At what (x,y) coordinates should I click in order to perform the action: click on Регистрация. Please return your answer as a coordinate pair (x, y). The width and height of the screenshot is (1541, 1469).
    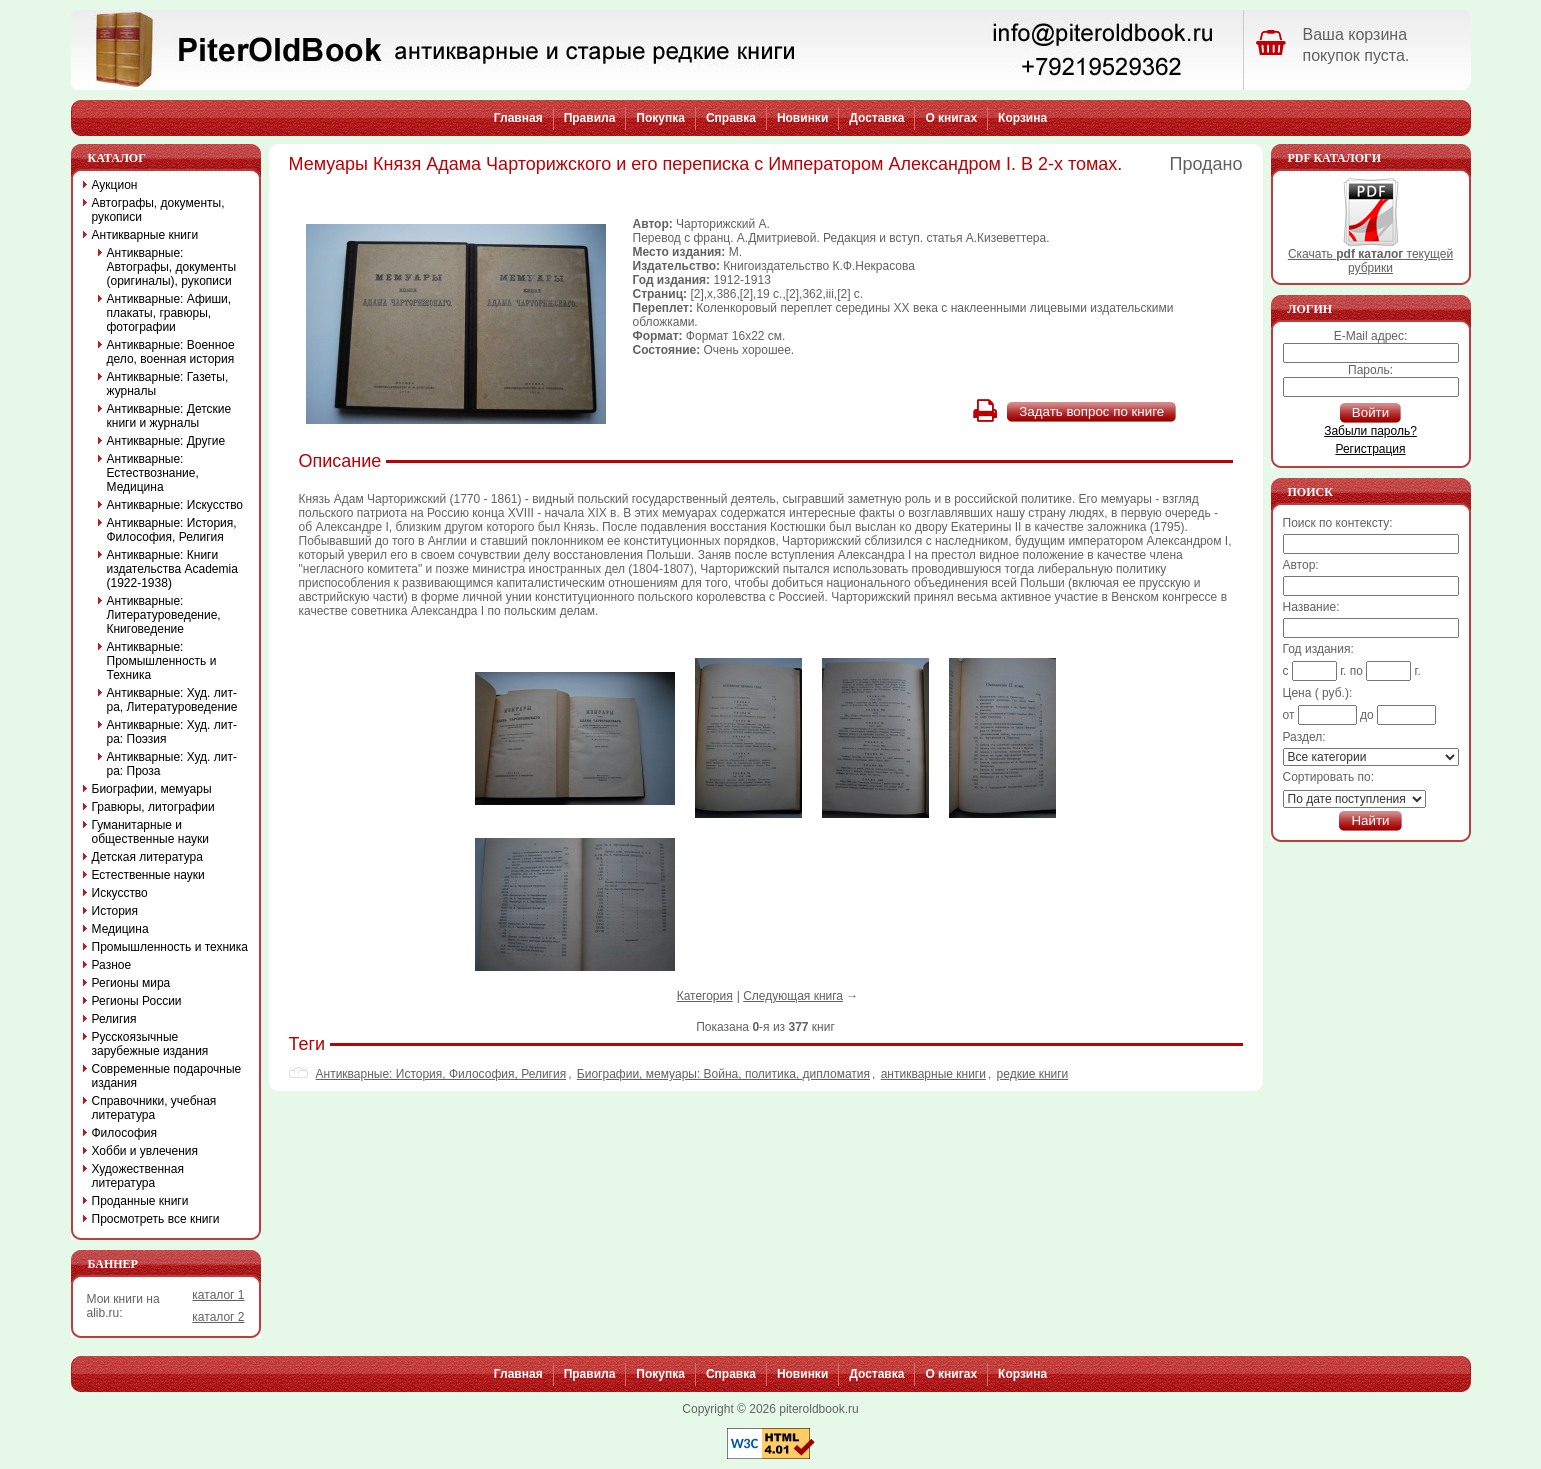
    Looking at the image, I should click on (1370, 449).